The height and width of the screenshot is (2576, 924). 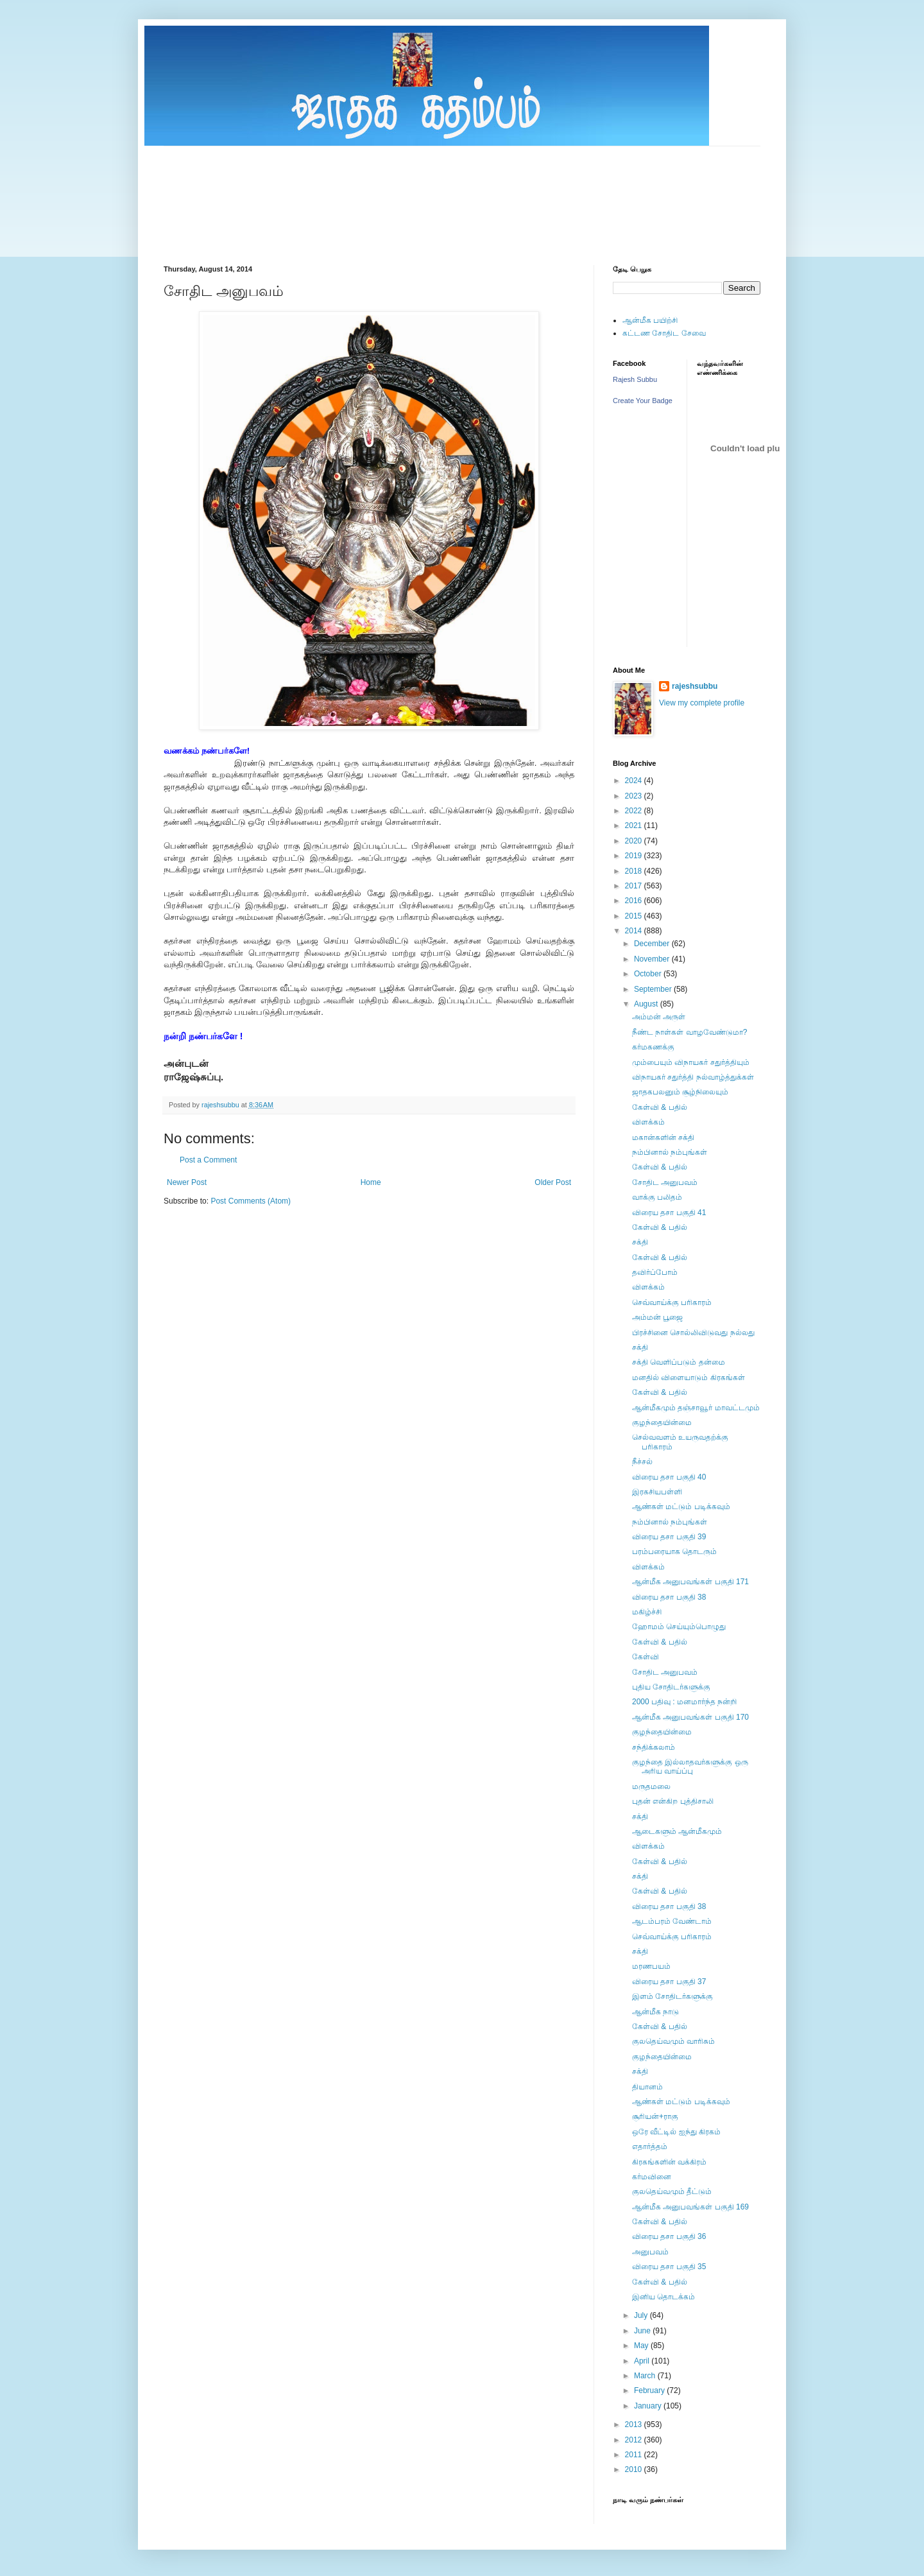 I want to click on மகிழ்ச்சி, so click(x=647, y=1611).